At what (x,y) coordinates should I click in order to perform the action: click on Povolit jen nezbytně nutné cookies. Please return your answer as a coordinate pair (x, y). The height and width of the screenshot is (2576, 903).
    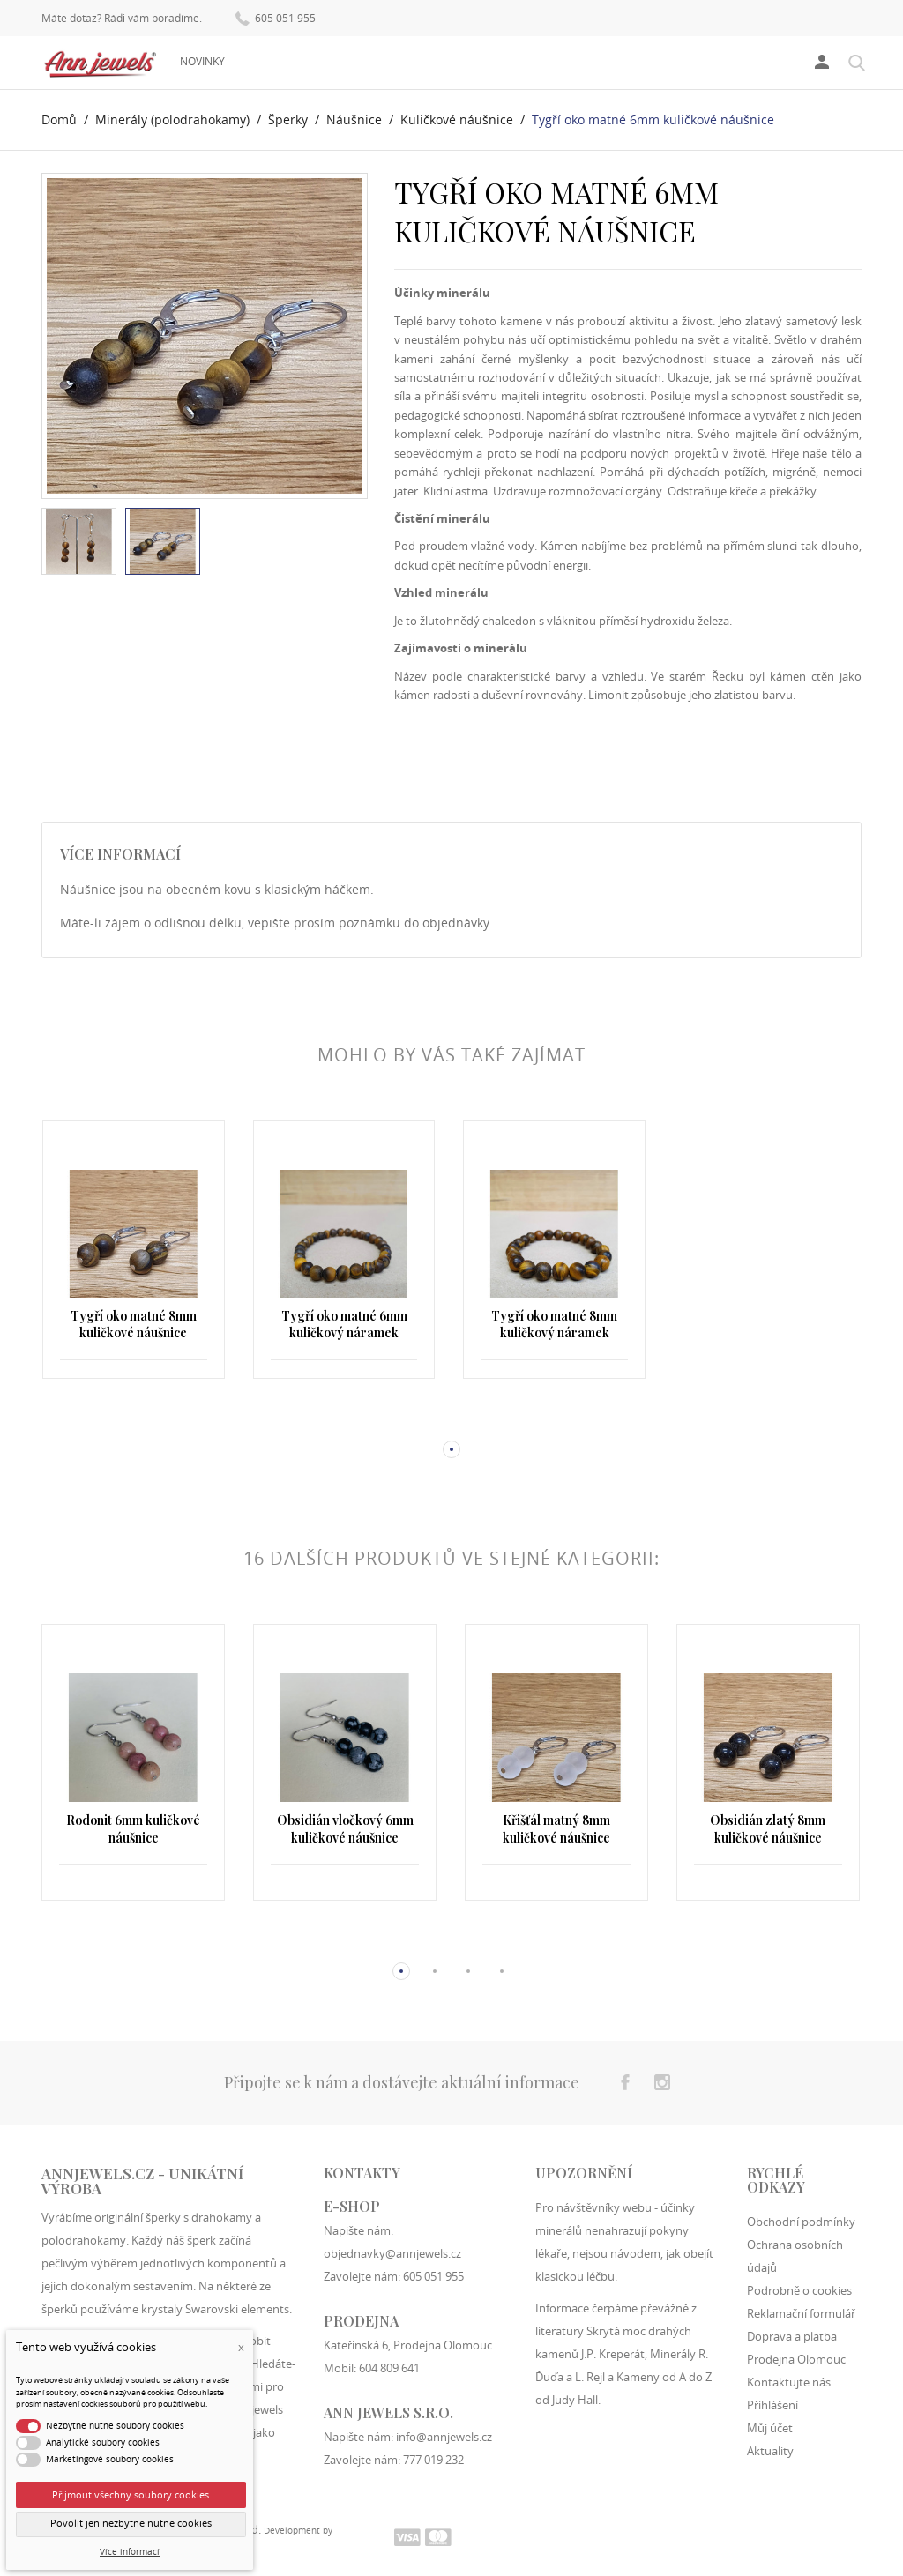
    Looking at the image, I should click on (131, 2523).